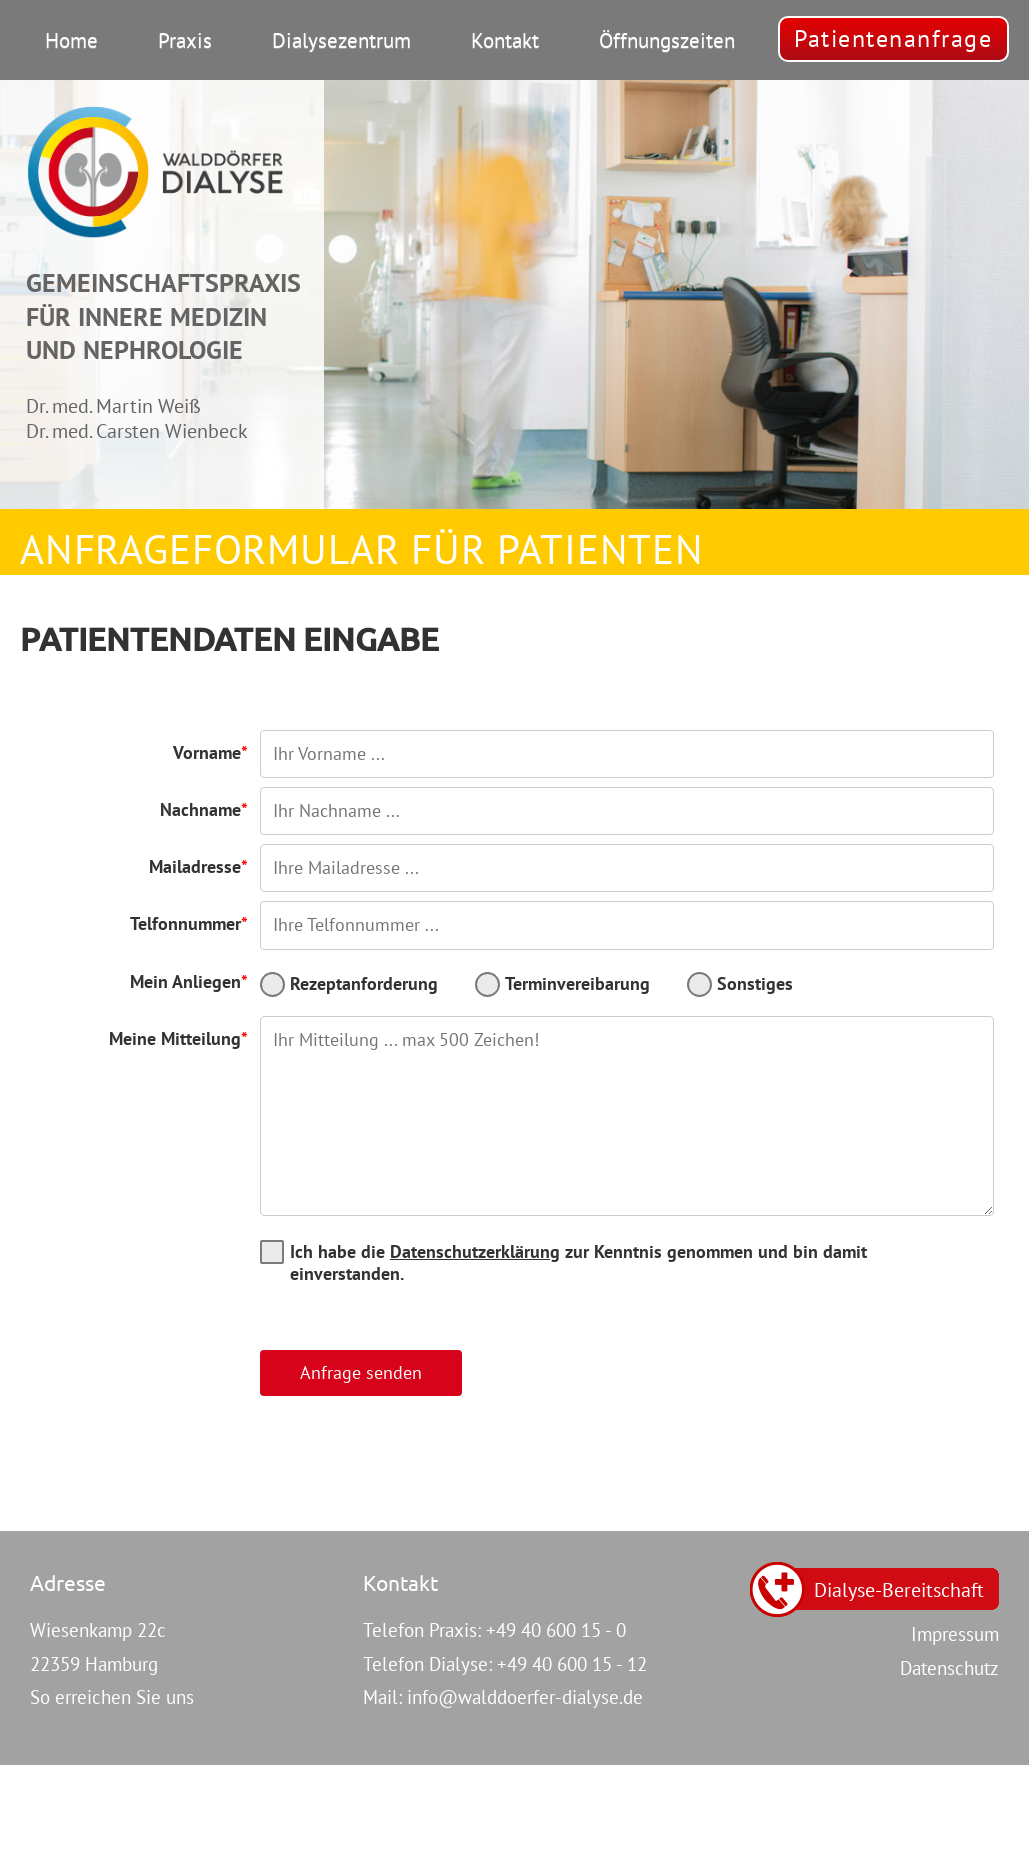  I want to click on Home, so click(71, 40).